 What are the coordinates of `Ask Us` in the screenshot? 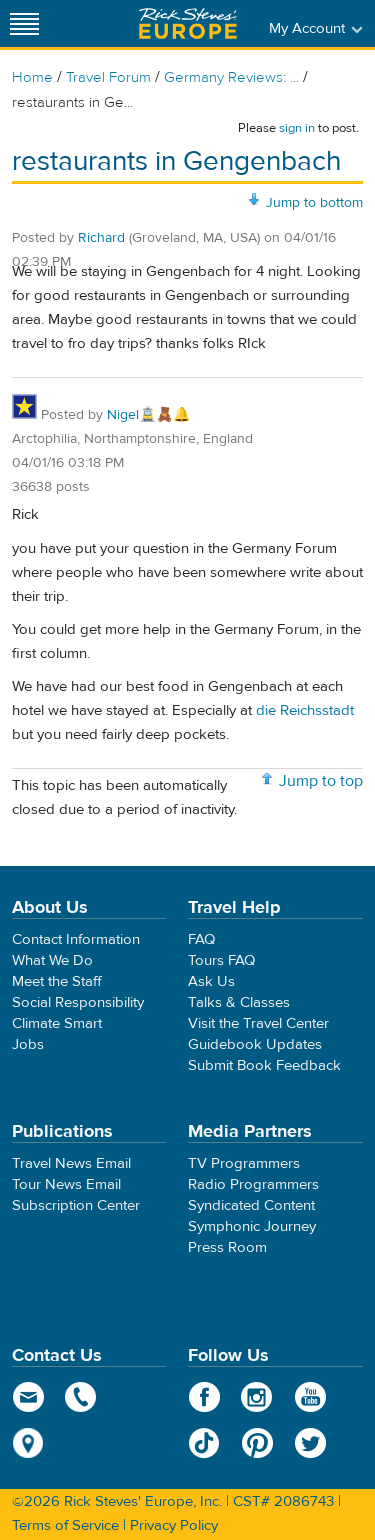 It's located at (211, 981).